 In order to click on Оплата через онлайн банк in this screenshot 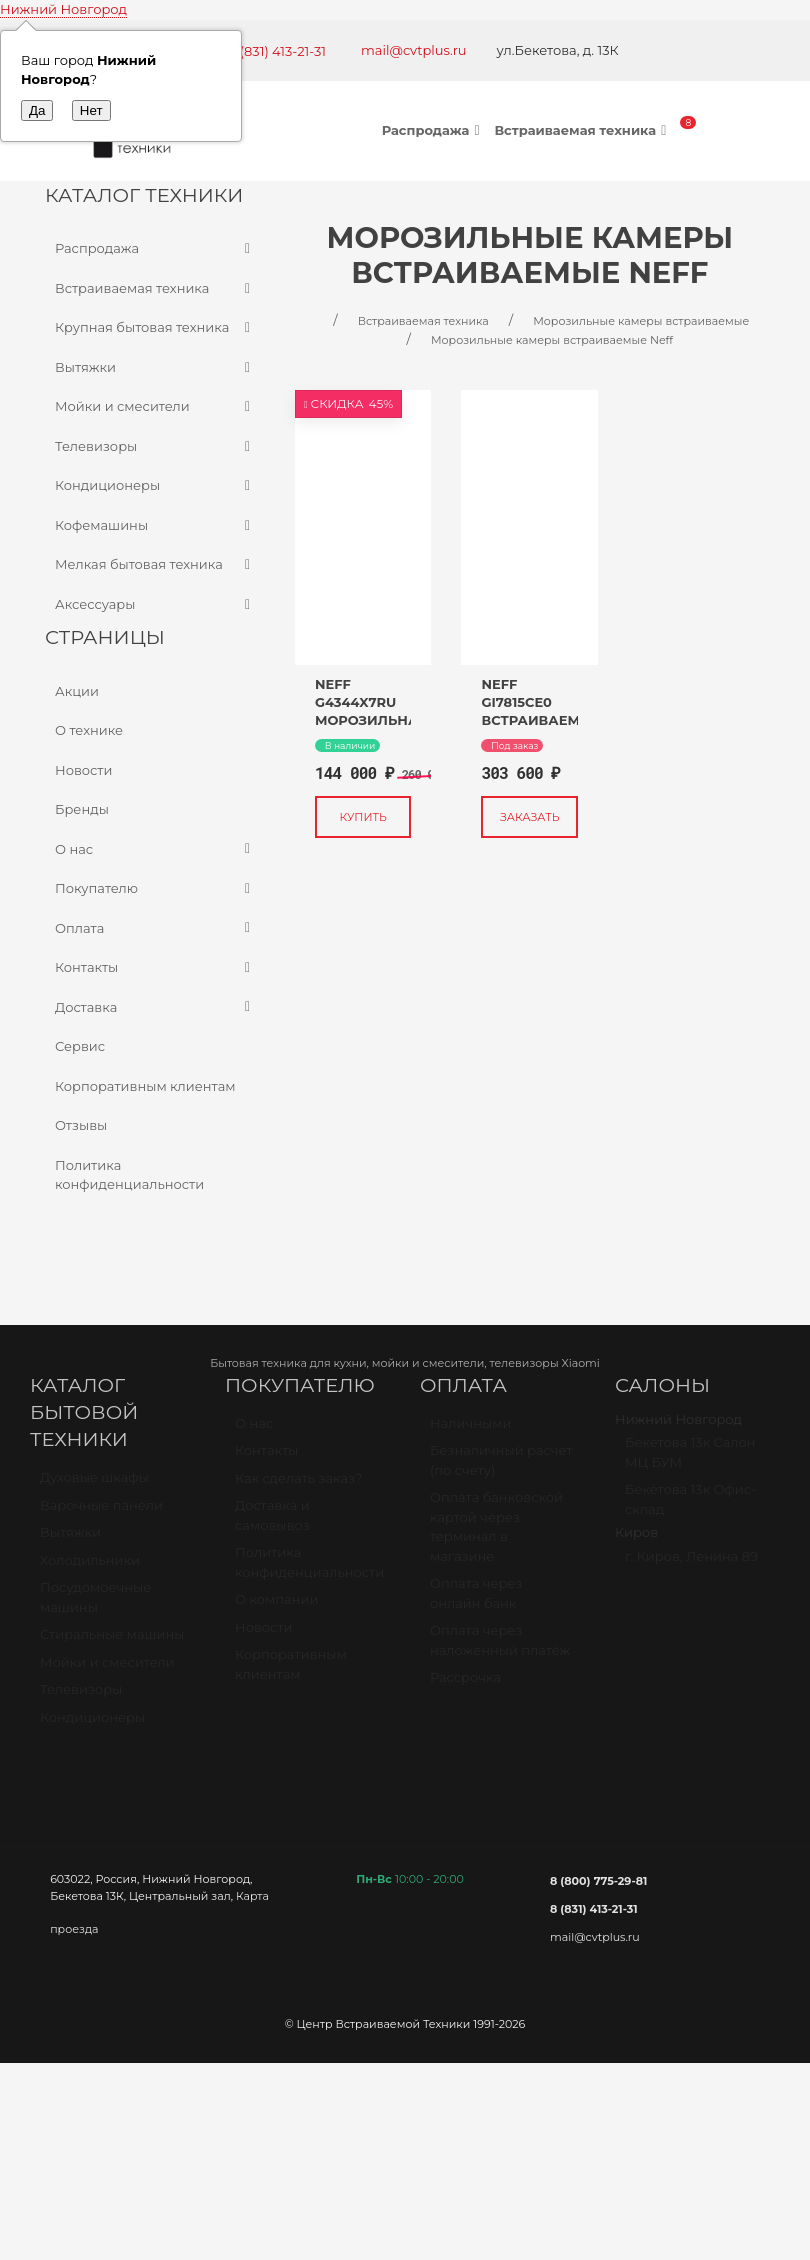, I will do `click(476, 1602)`.